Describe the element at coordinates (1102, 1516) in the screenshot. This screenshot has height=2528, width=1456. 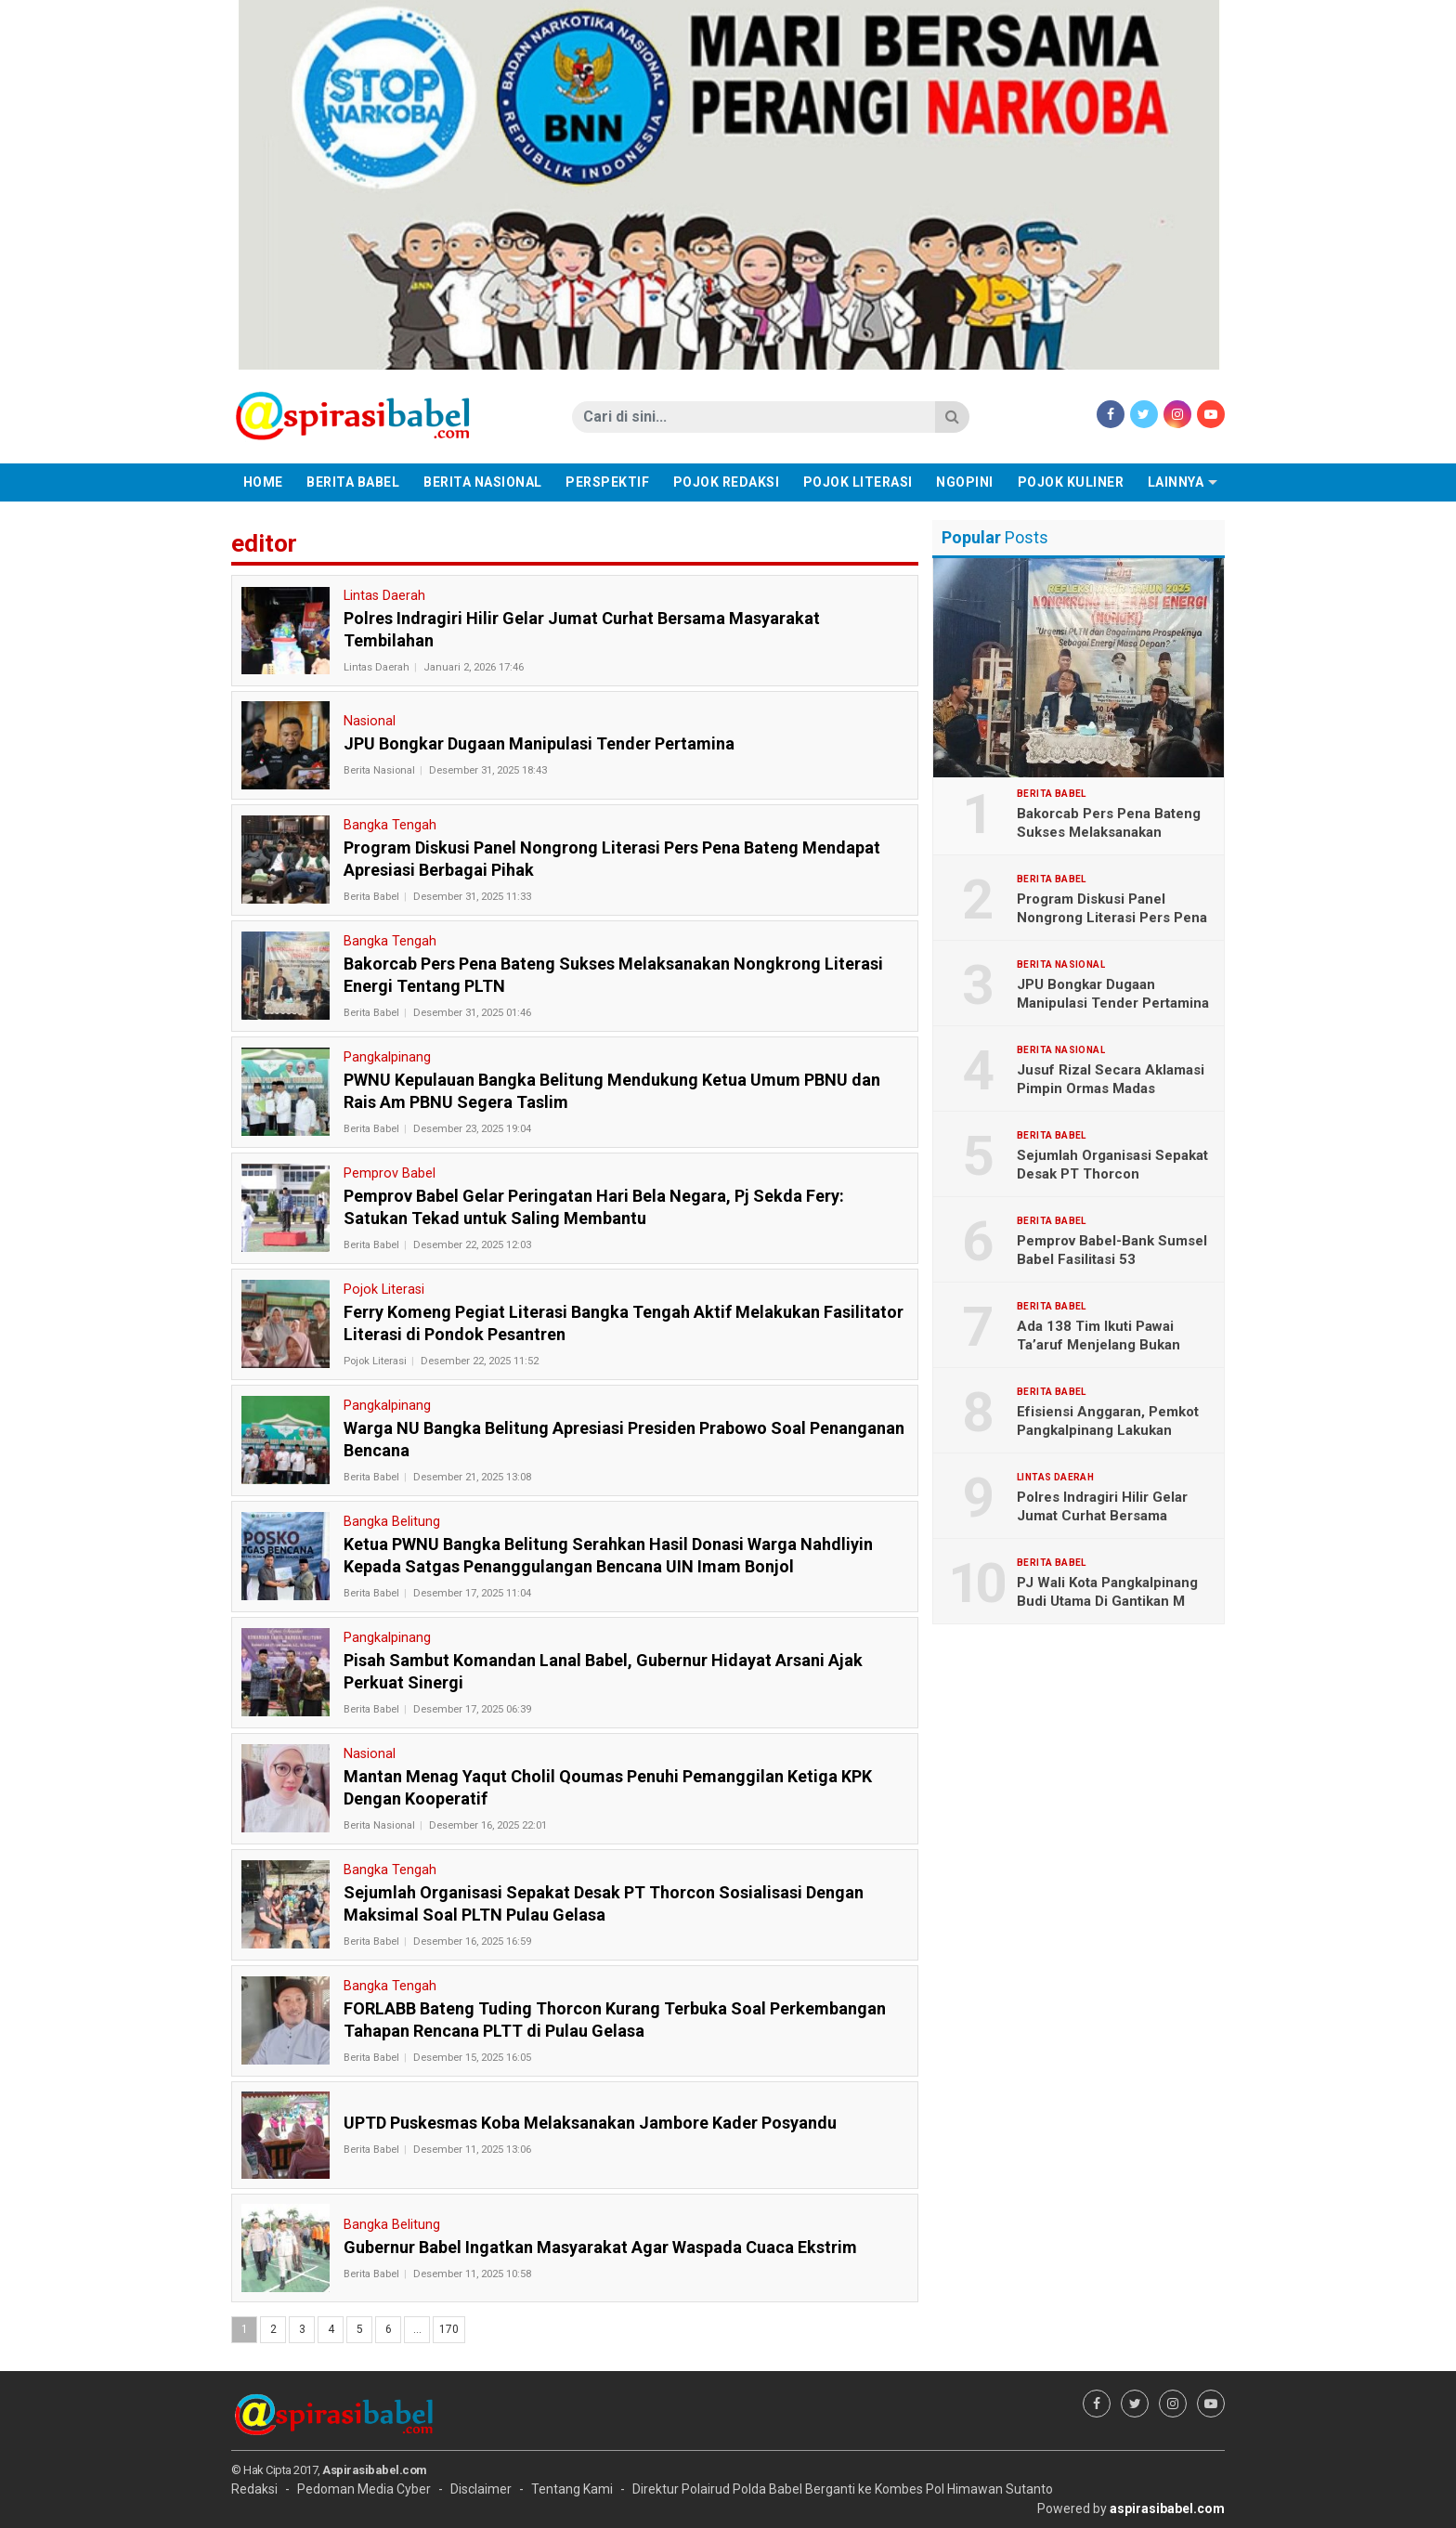
I see `Polres Indragiri Hilir Gelar Jumat Curhat Bersama Masyarakat Tembilahan` at that location.